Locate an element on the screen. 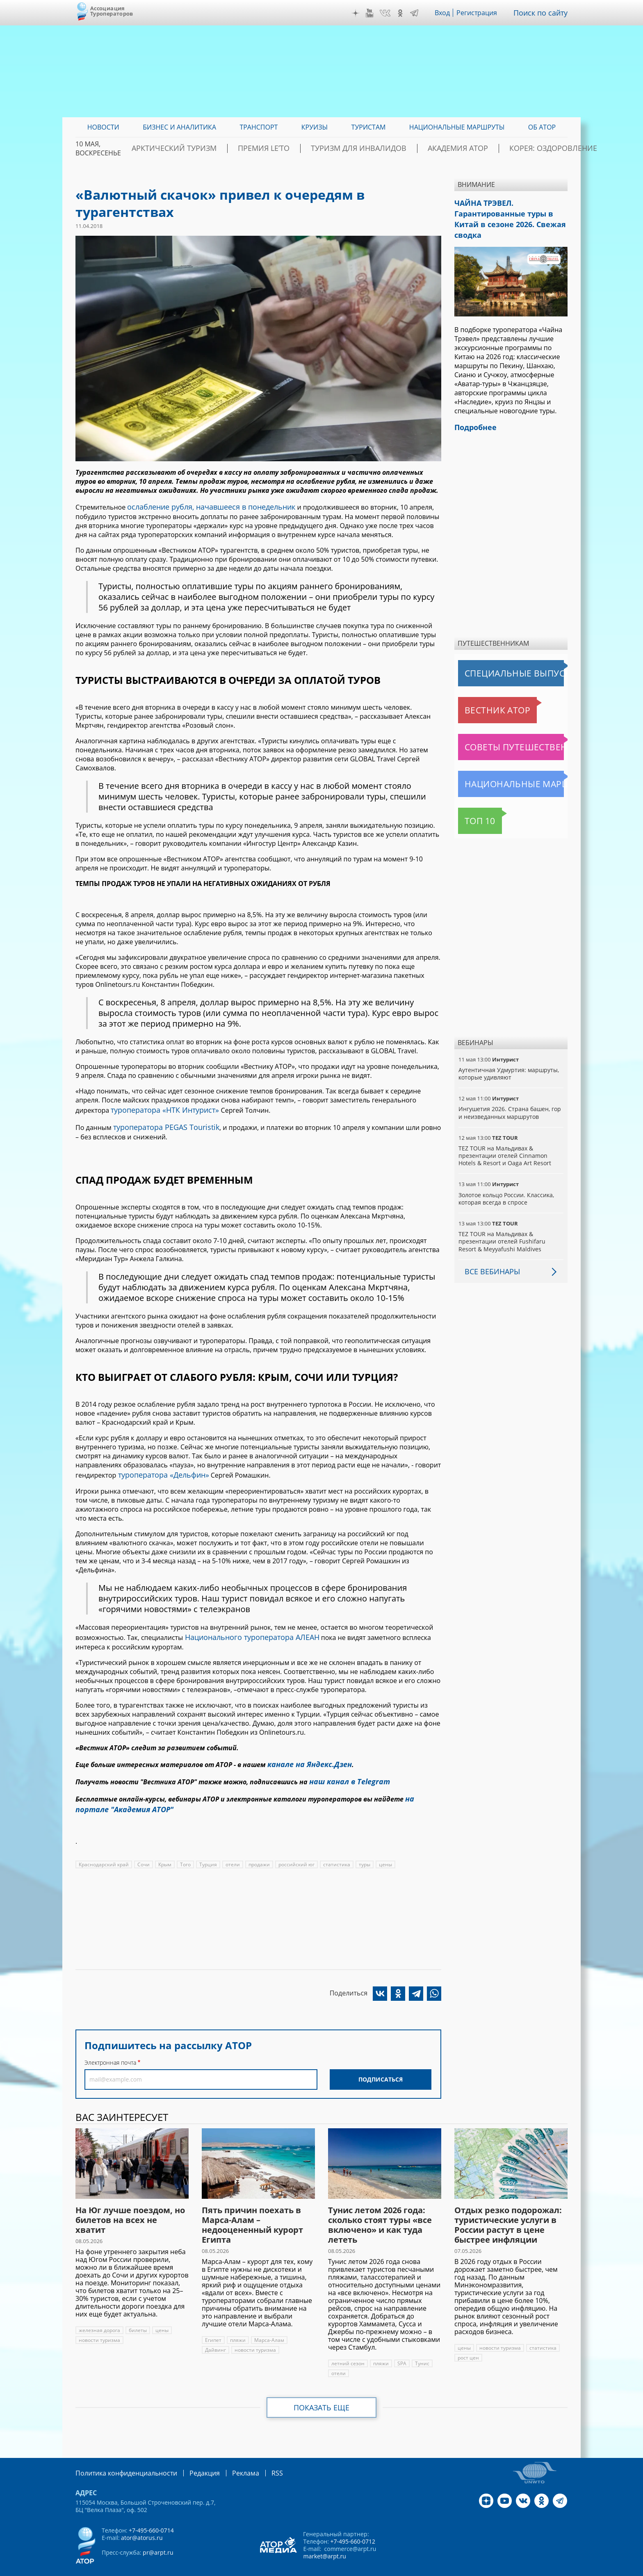 This screenshot has height=2576, width=643. железная дорога is located at coordinates (99, 2315).